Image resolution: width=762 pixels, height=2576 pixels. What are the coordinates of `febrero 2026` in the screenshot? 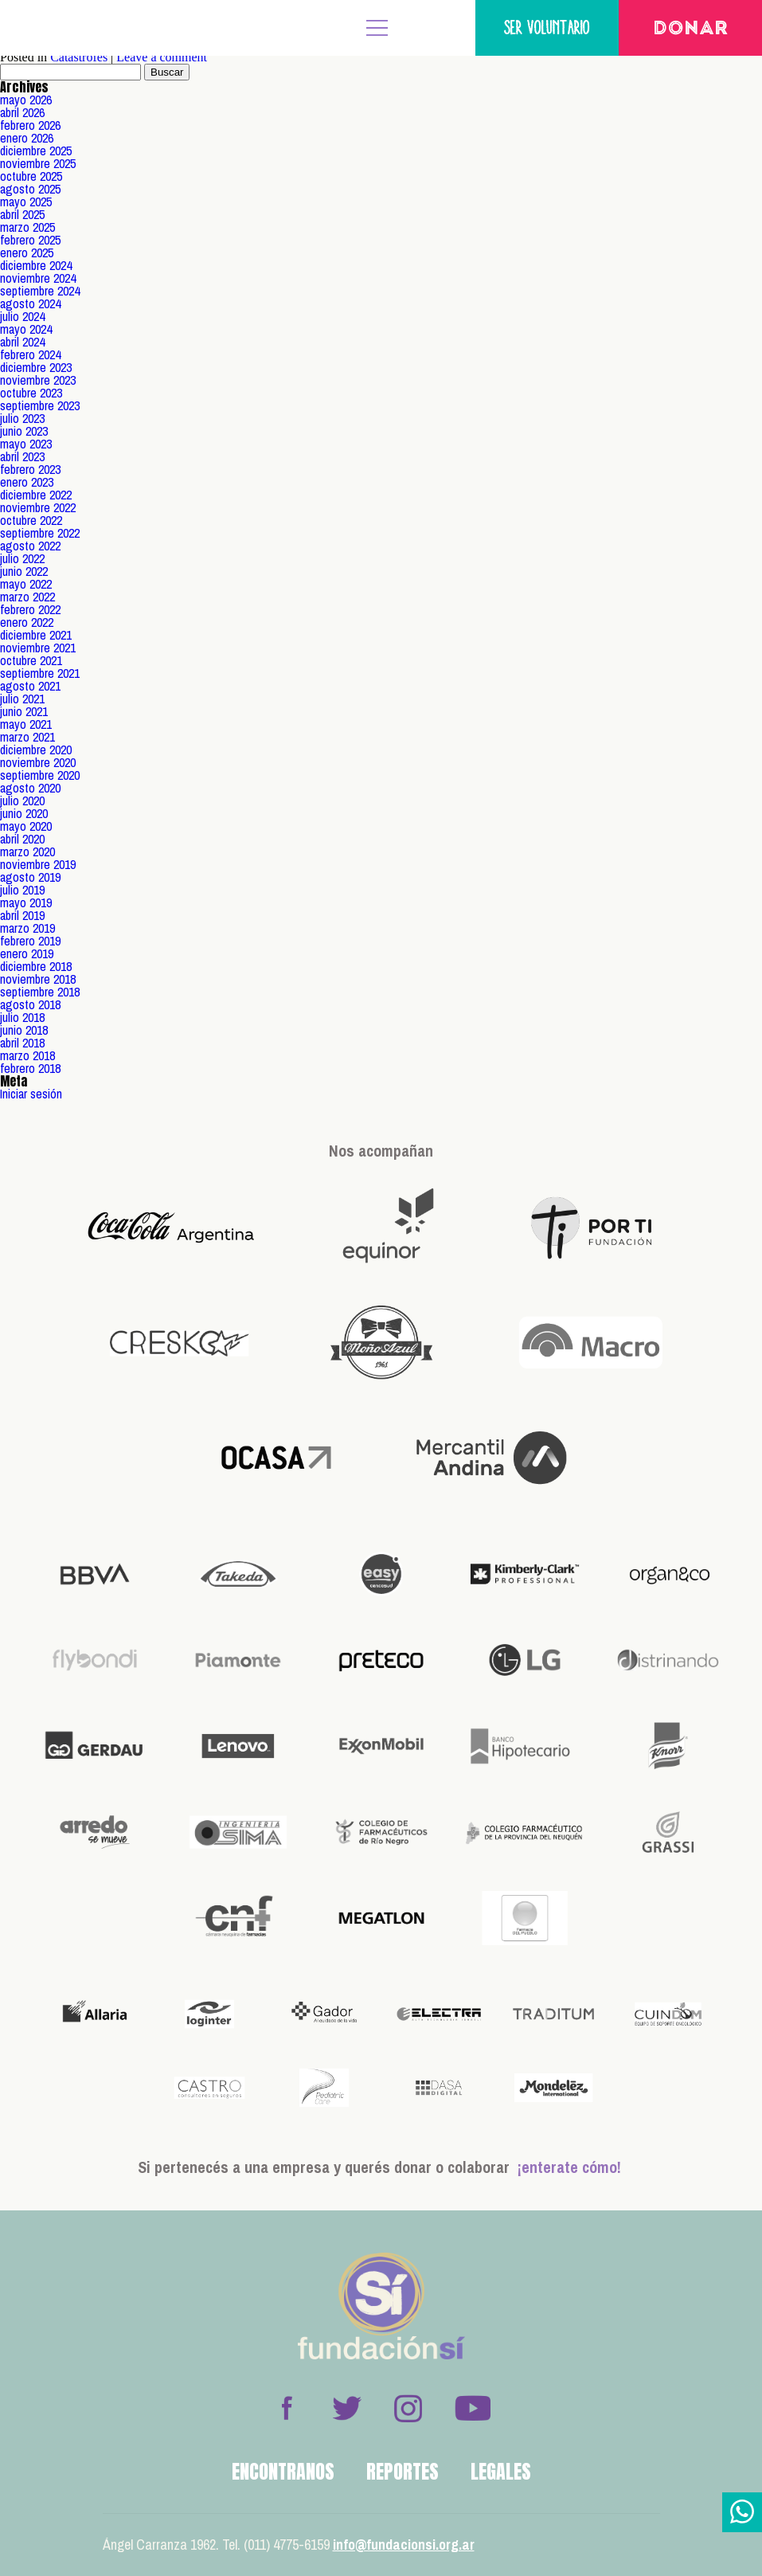 It's located at (30, 125).